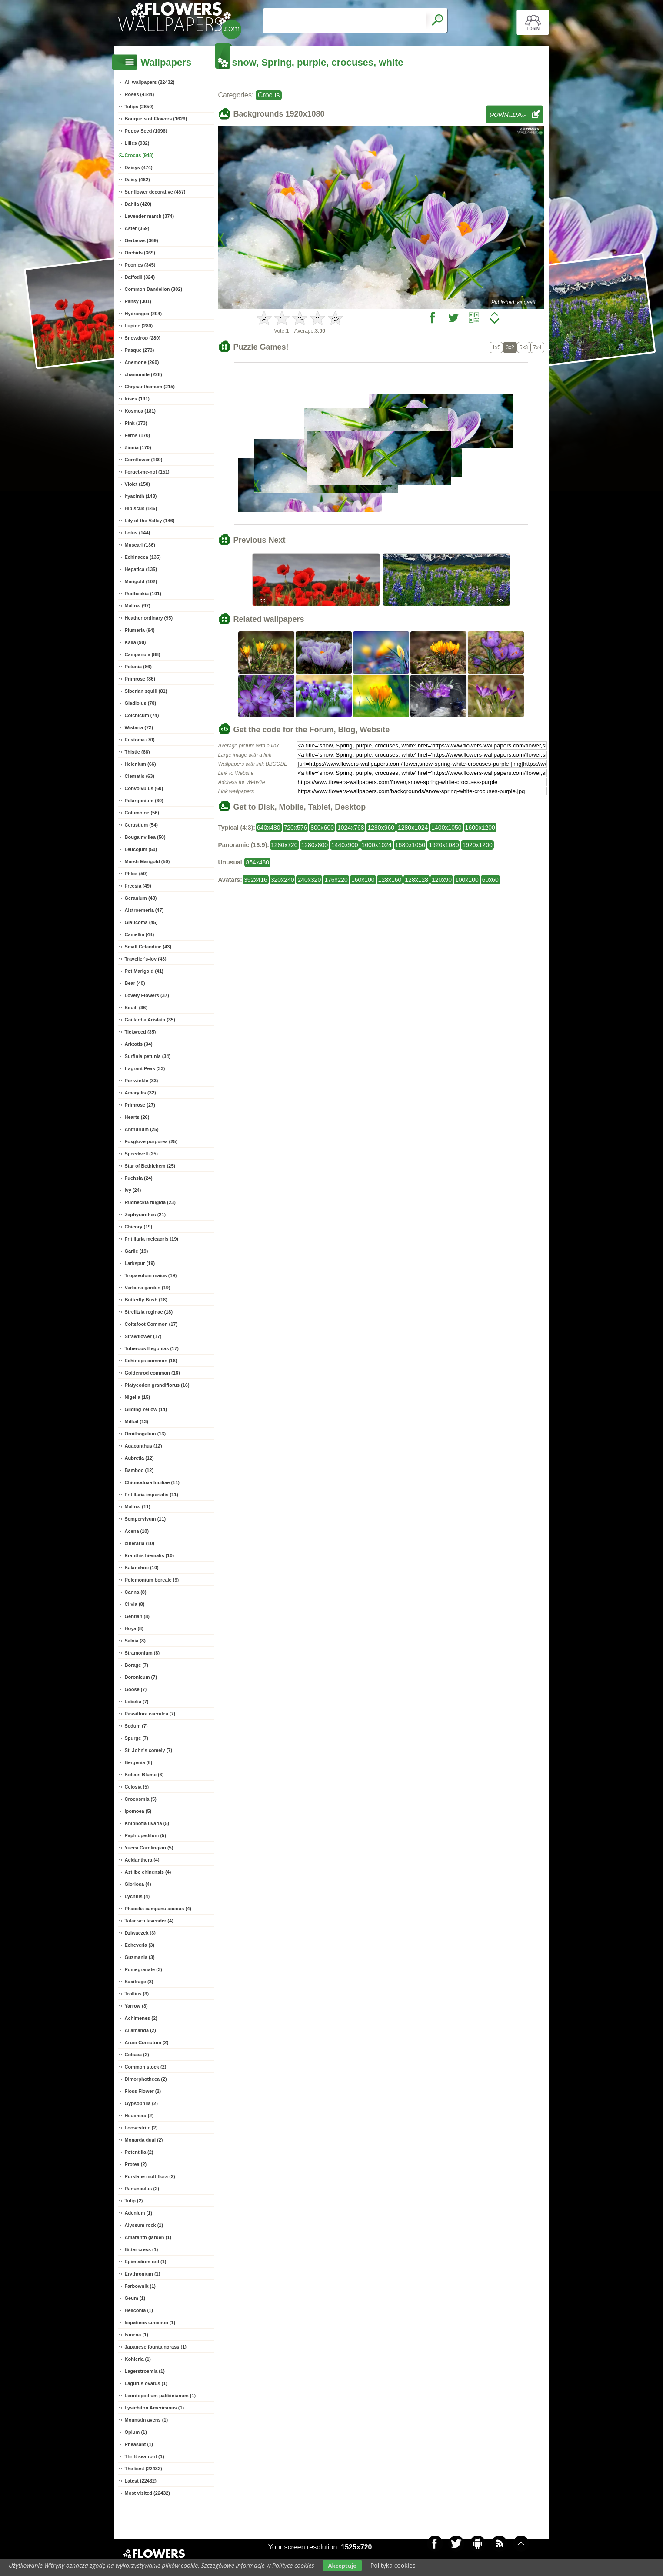 The image size is (663, 2576). I want to click on Phlox (50), so click(136, 873).